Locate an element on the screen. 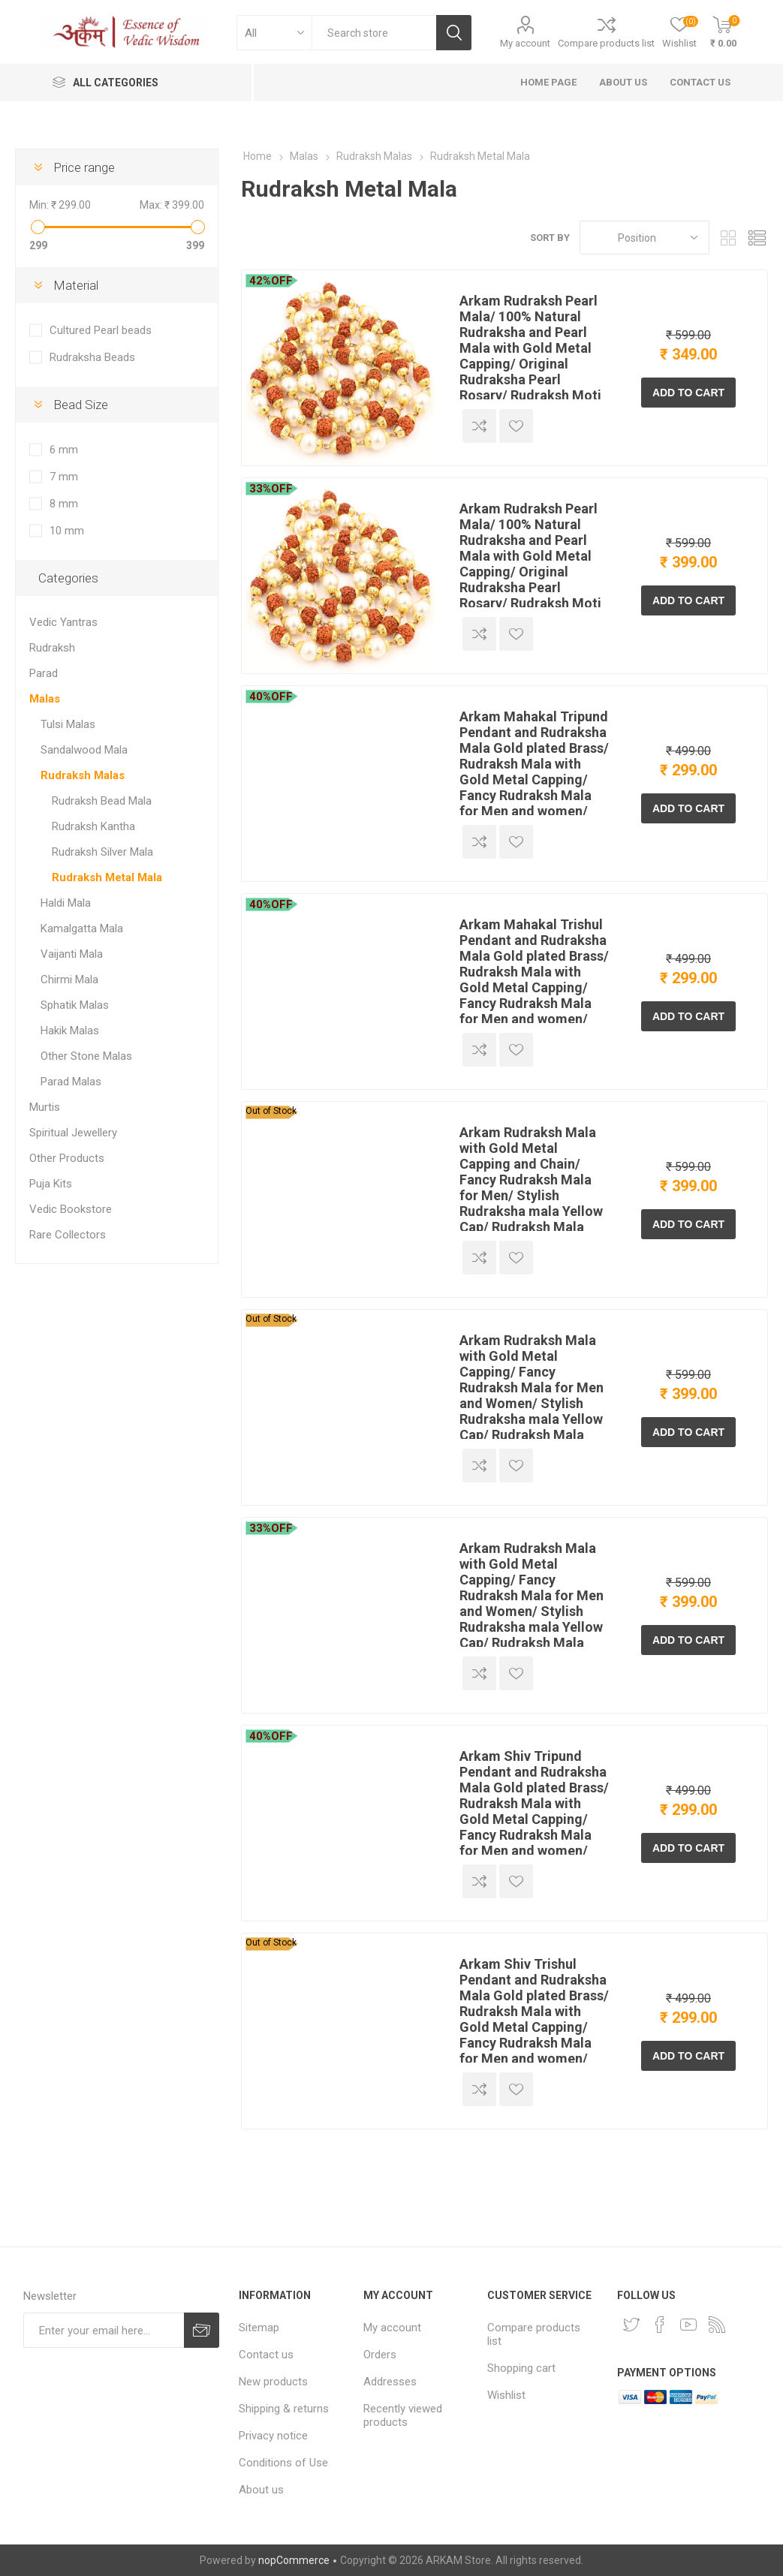 This screenshot has height=2576, width=783. Compare products list is located at coordinates (606, 43).